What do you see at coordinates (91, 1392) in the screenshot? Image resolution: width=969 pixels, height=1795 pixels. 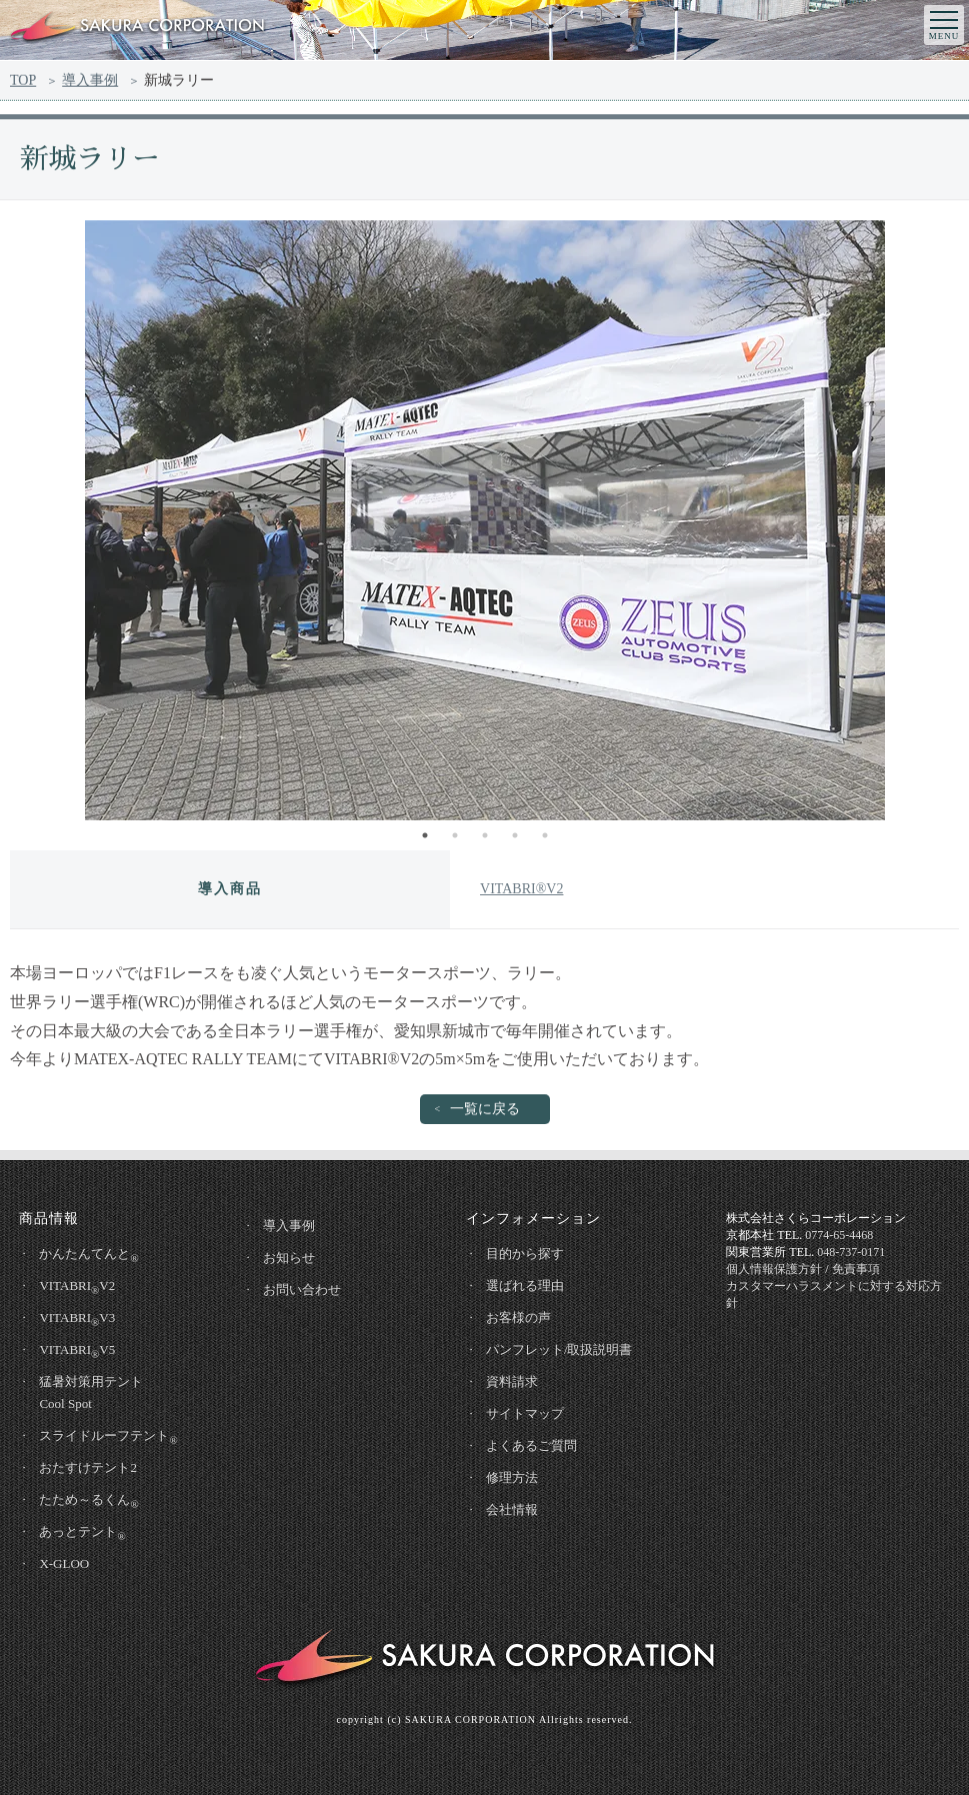 I see `猛暑対策用テントCool Spot` at bounding box center [91, 1392].